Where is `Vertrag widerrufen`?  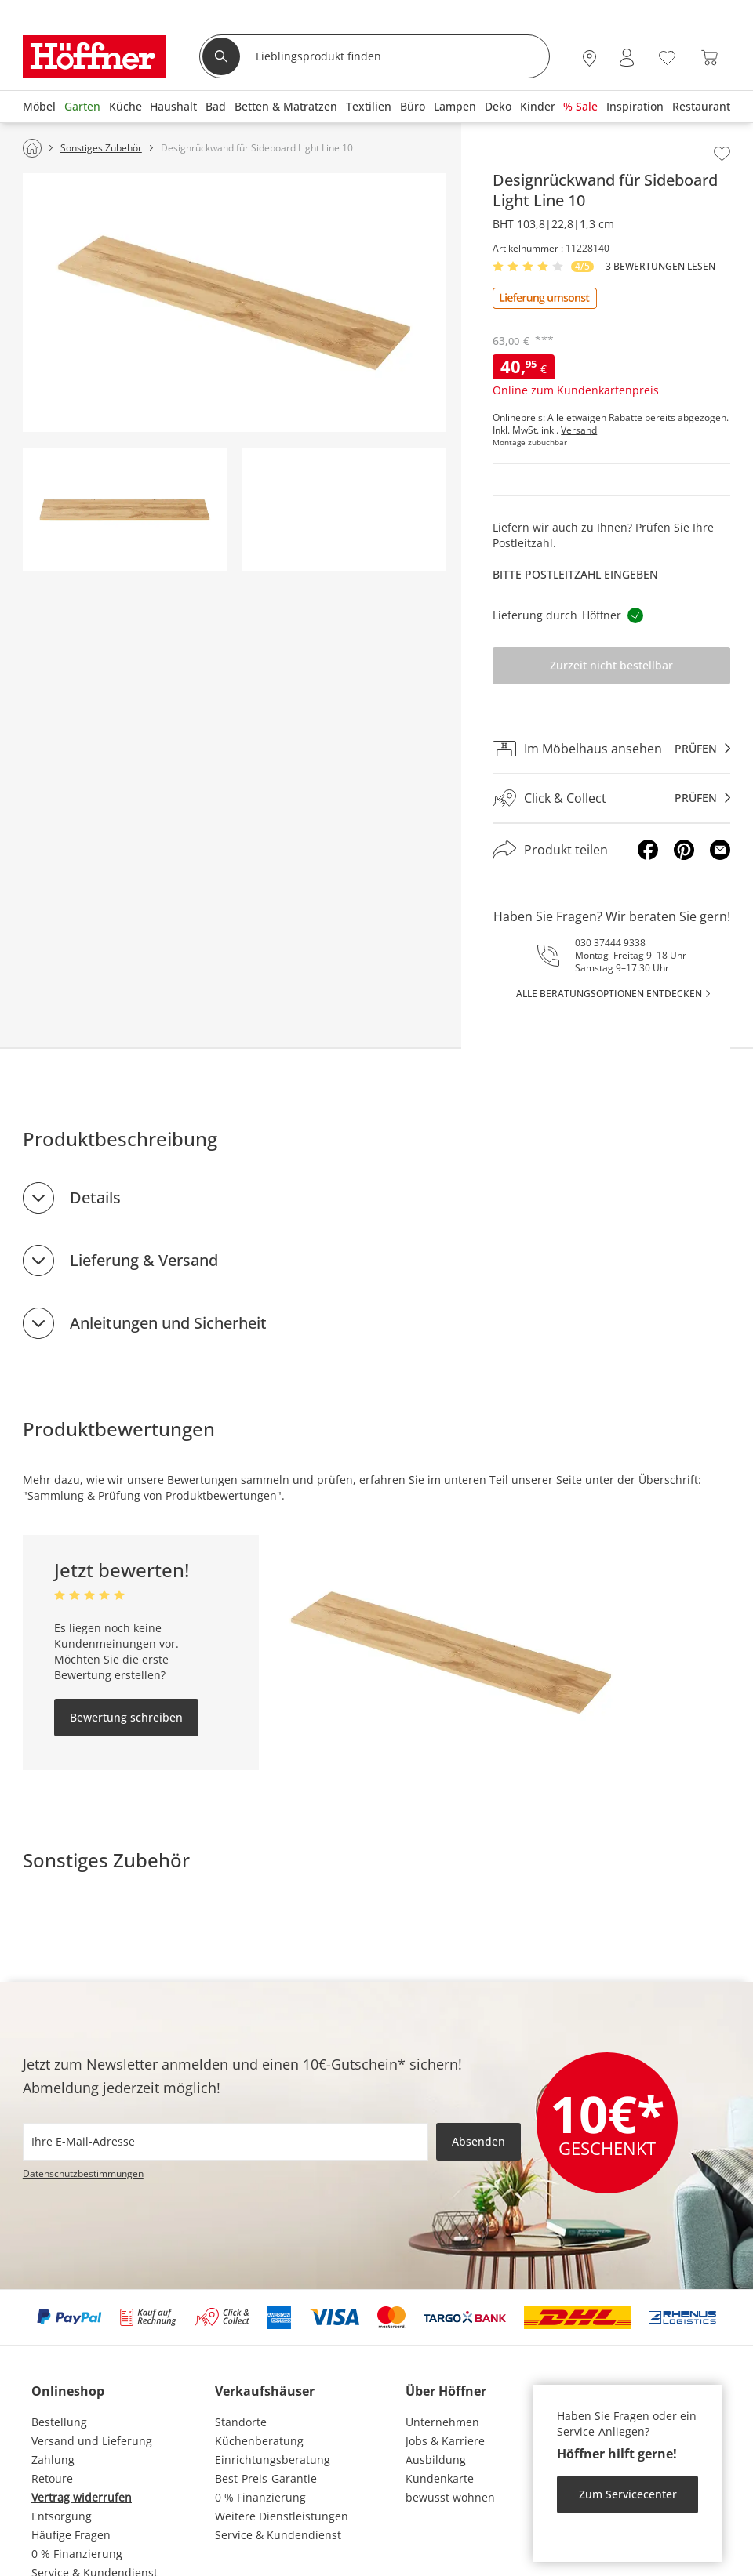 Vertrag widerrufen is located at coordinates (81, 2497).